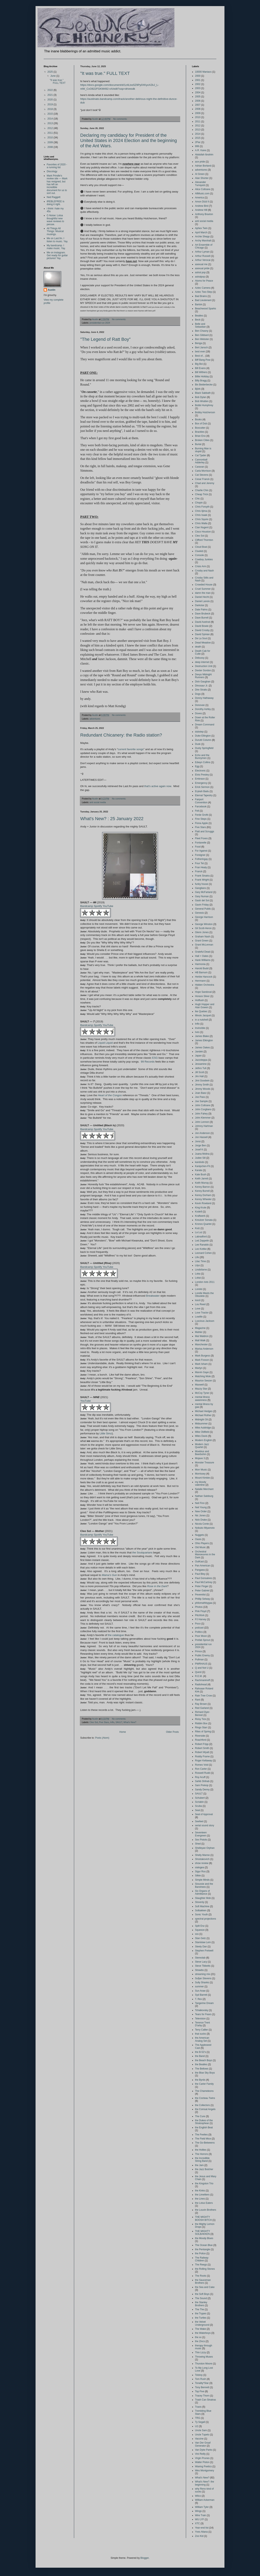  What do you see at coordinates (202, 527) in the screenshot?
I see `Cian Nugent` at bounding box center [202, 527].